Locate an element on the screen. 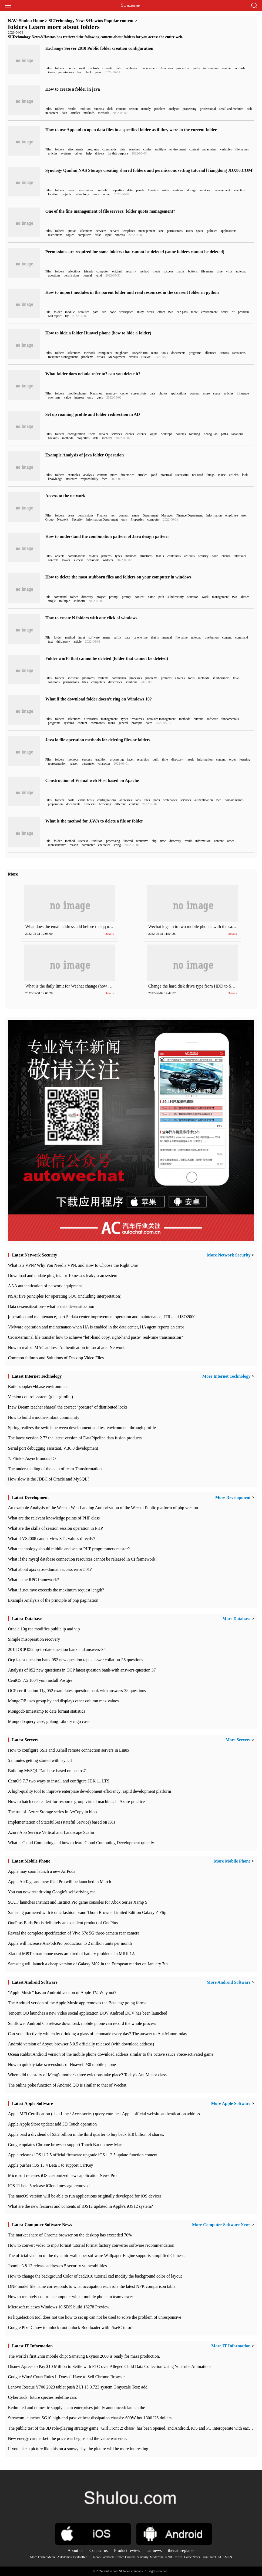 The image size is (262, 2576). What if VS2008 cannot view STL values directly? is located at coordinates (51, 1538).